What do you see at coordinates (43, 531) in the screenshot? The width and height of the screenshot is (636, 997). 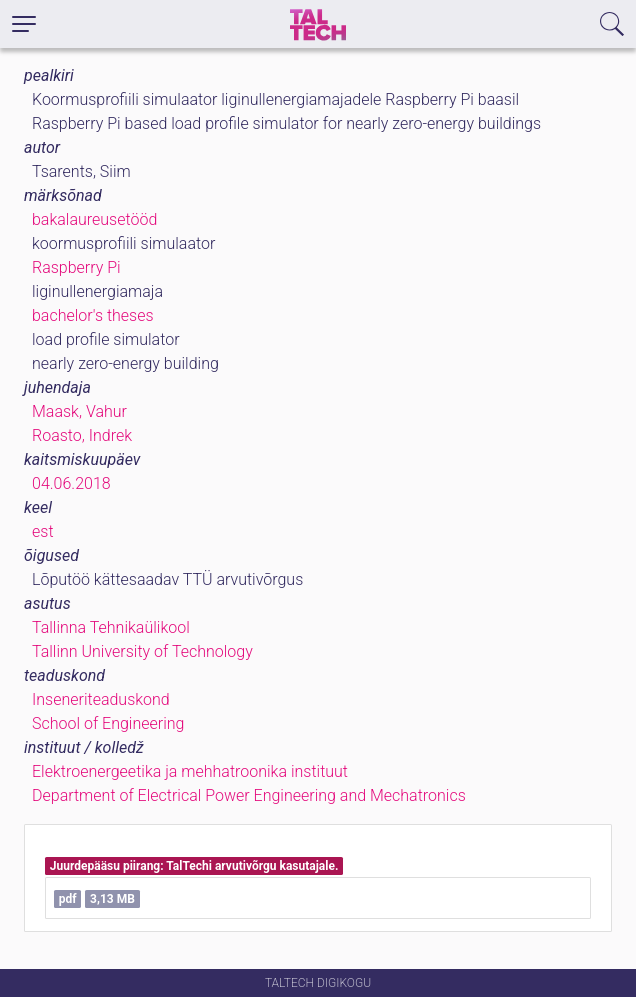 I see `est` at bounding box center [43, 531].